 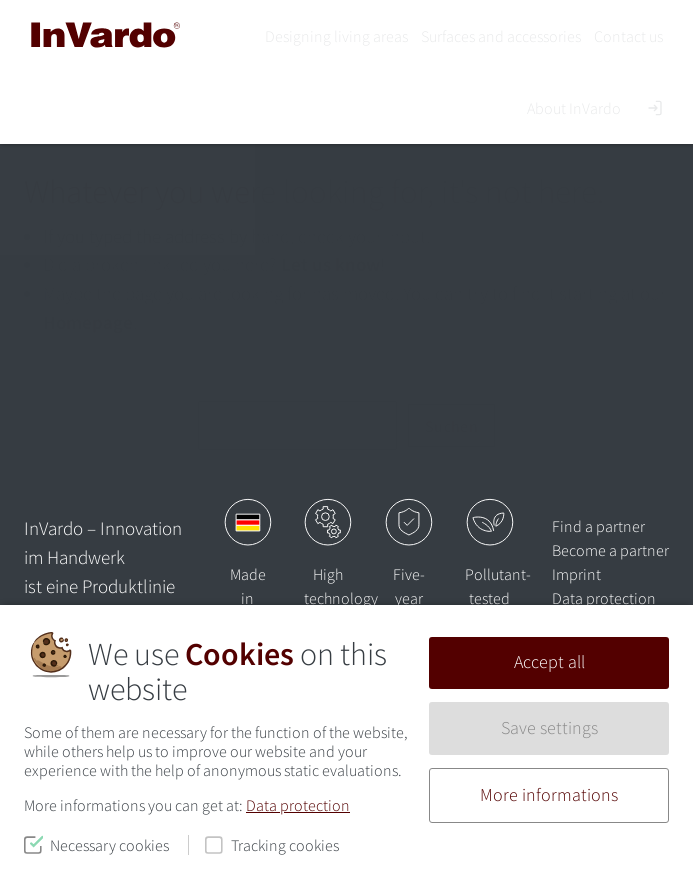 What do you see at coordinates (610, 550) in the screenshot?
I see `Become a partner` at bounding box center [610, 550].